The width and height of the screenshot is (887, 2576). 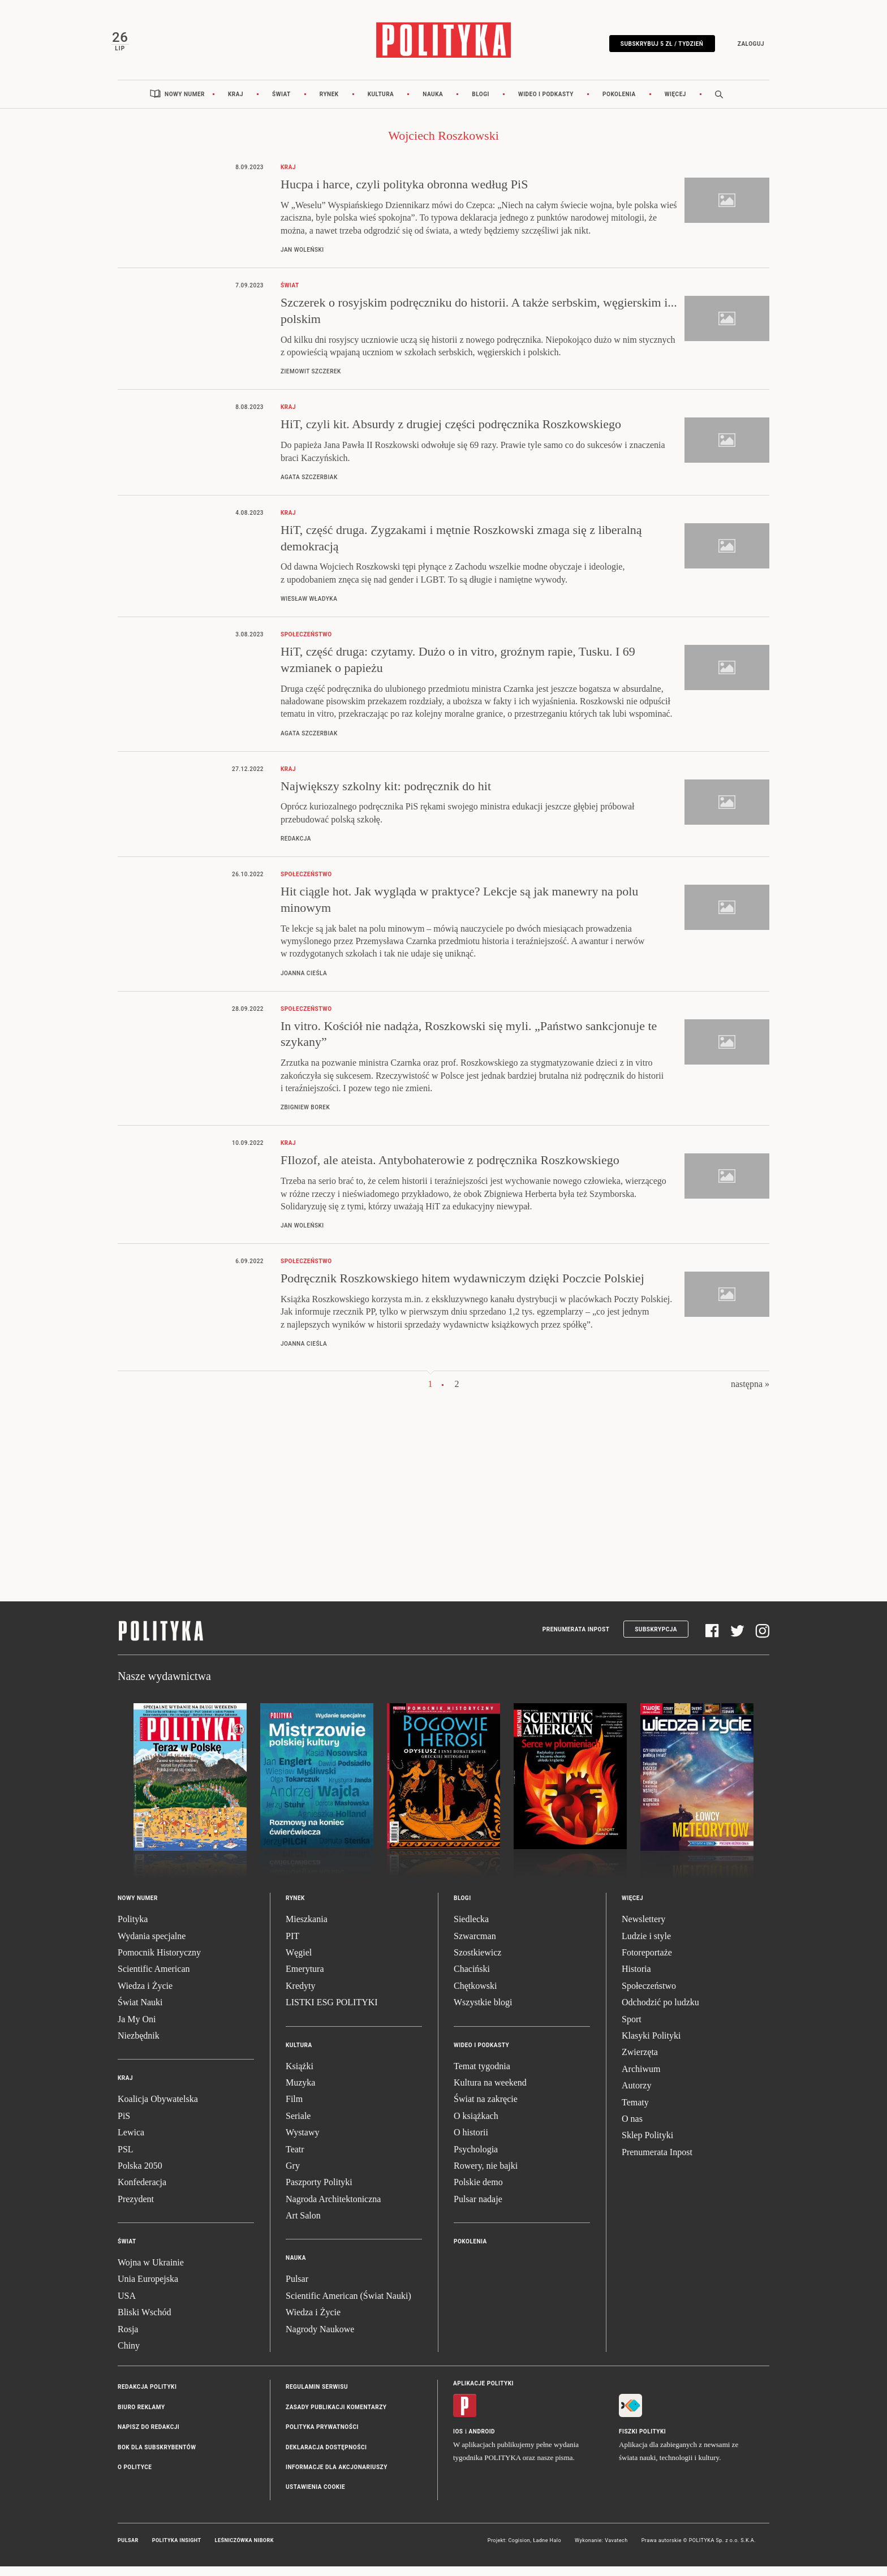 What do you see at coordinates (124, 2125) in the screenshot?
I see `PiS` at bounding box center [124, 2125].